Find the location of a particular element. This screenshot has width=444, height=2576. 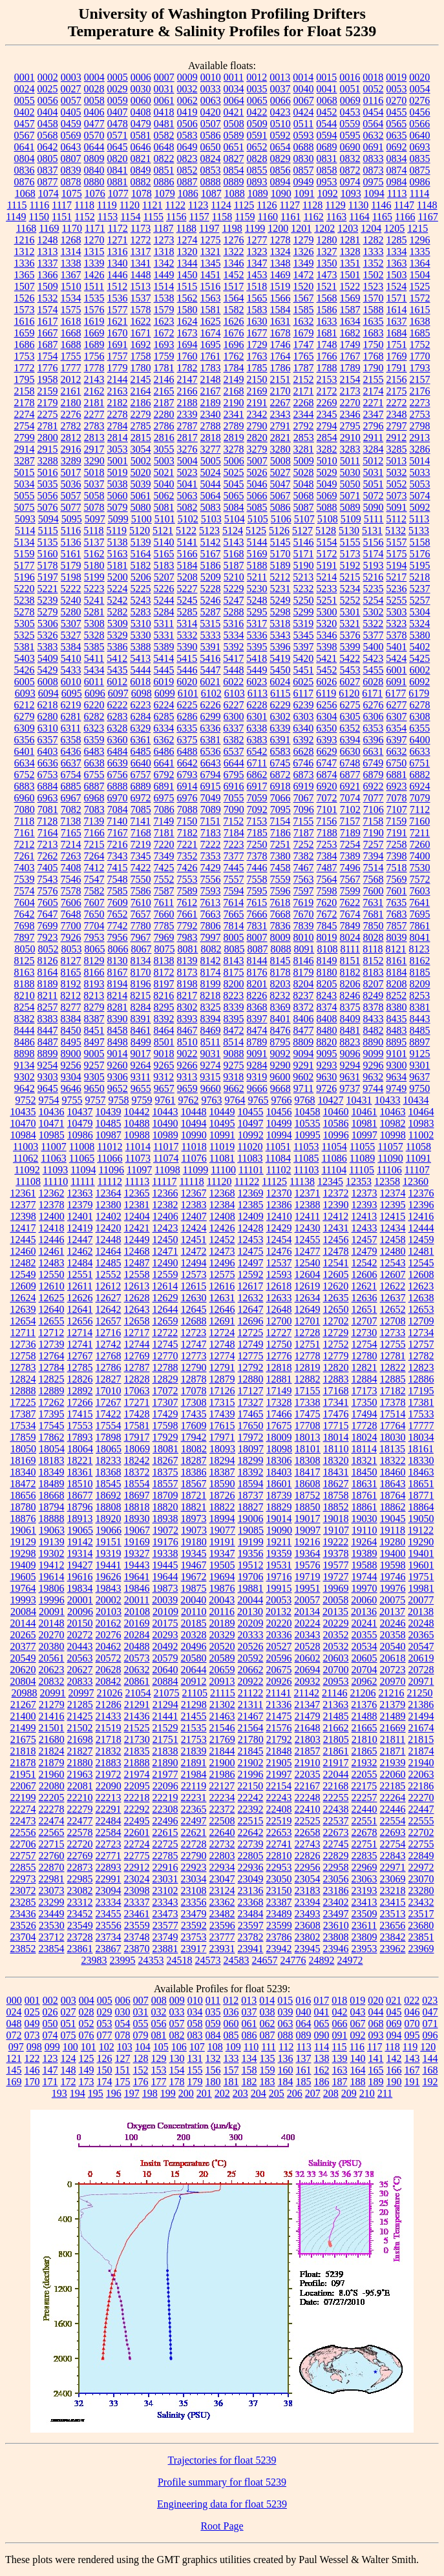

17554 is located at coordinates (109, 1425).